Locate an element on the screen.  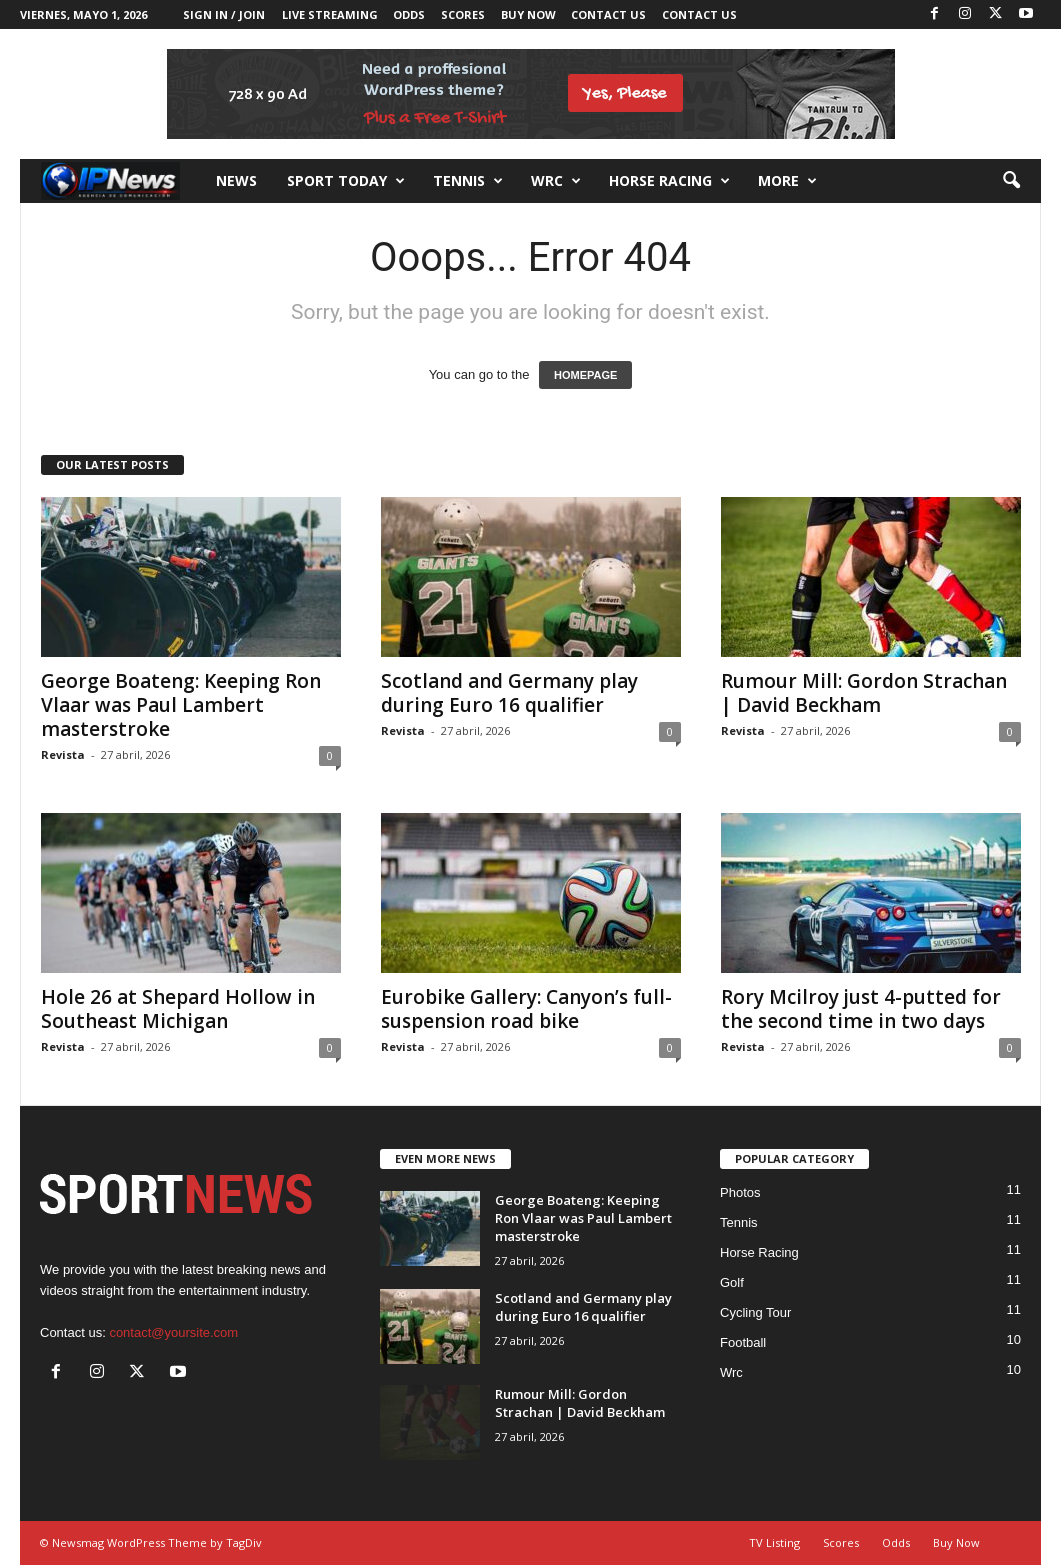
Football is located at coordinates (743, 1342).